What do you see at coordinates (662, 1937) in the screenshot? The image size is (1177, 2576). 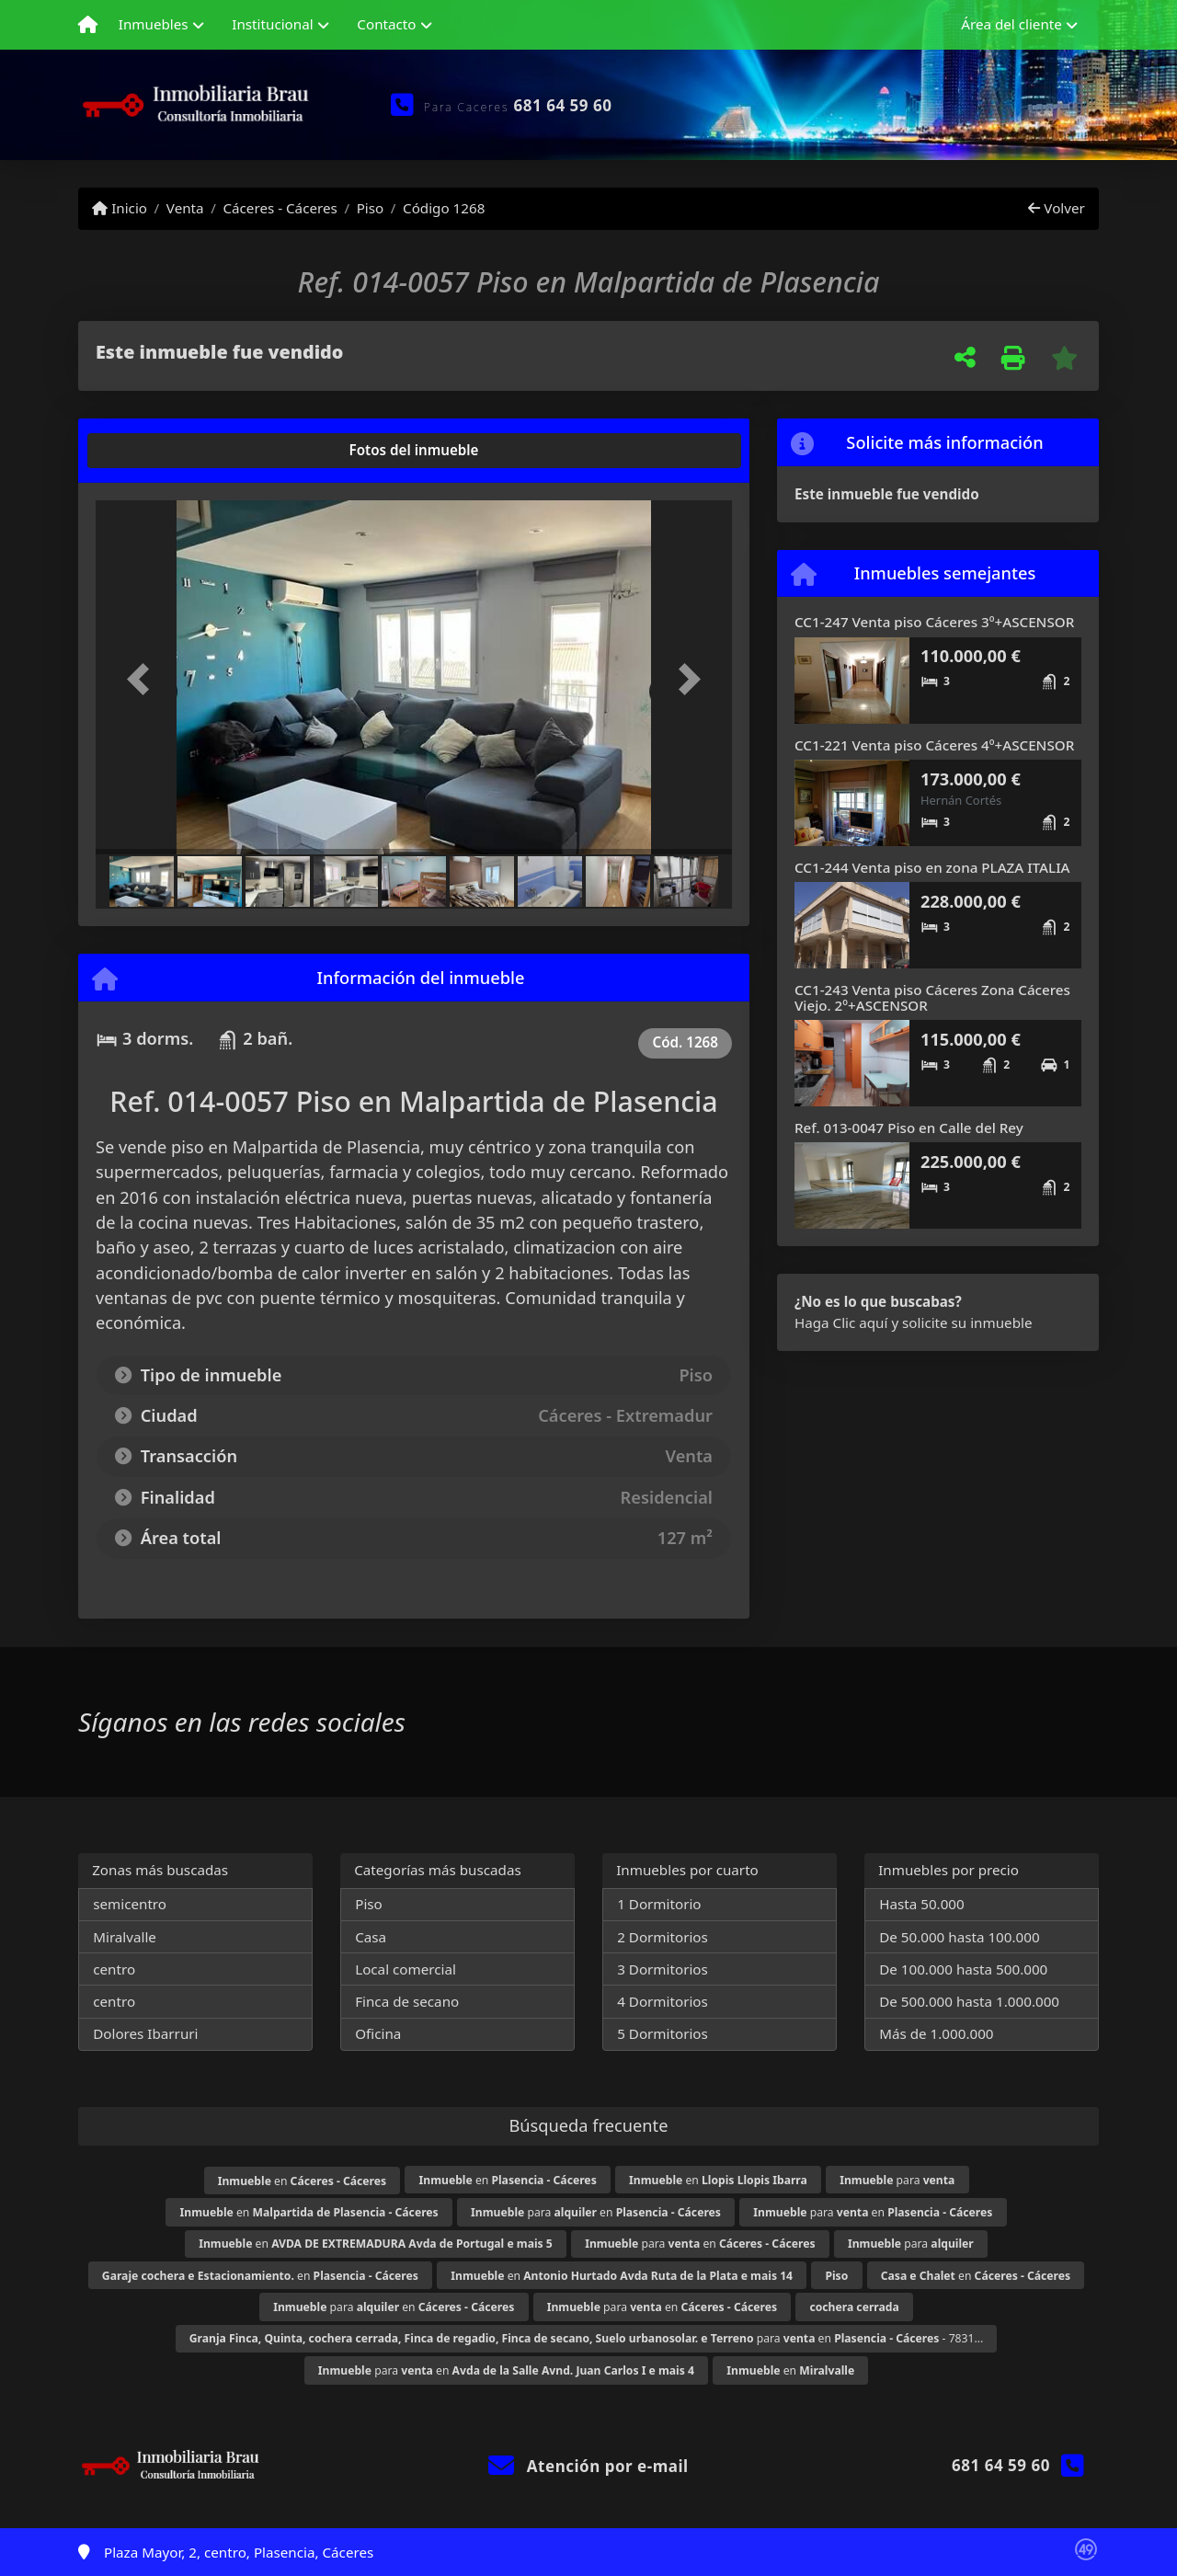 I see `2 Dormitorios` at bounding box center [662, 1937].